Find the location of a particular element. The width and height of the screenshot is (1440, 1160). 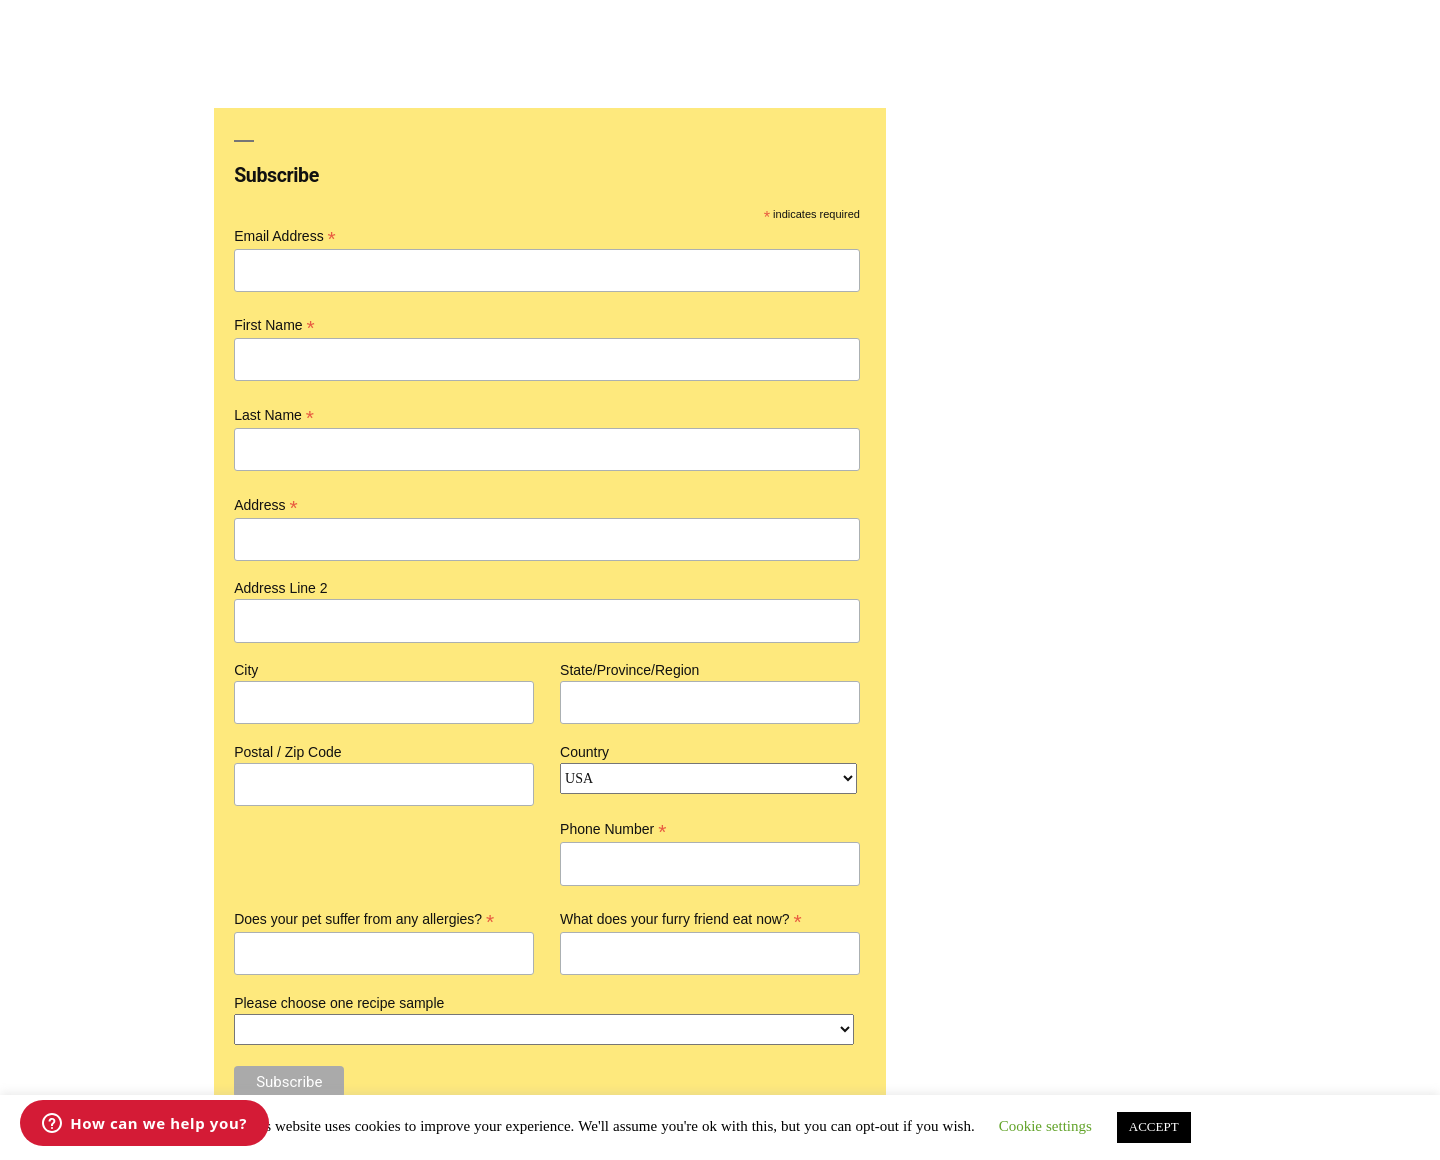

Country is located at coordinates (584, 752).